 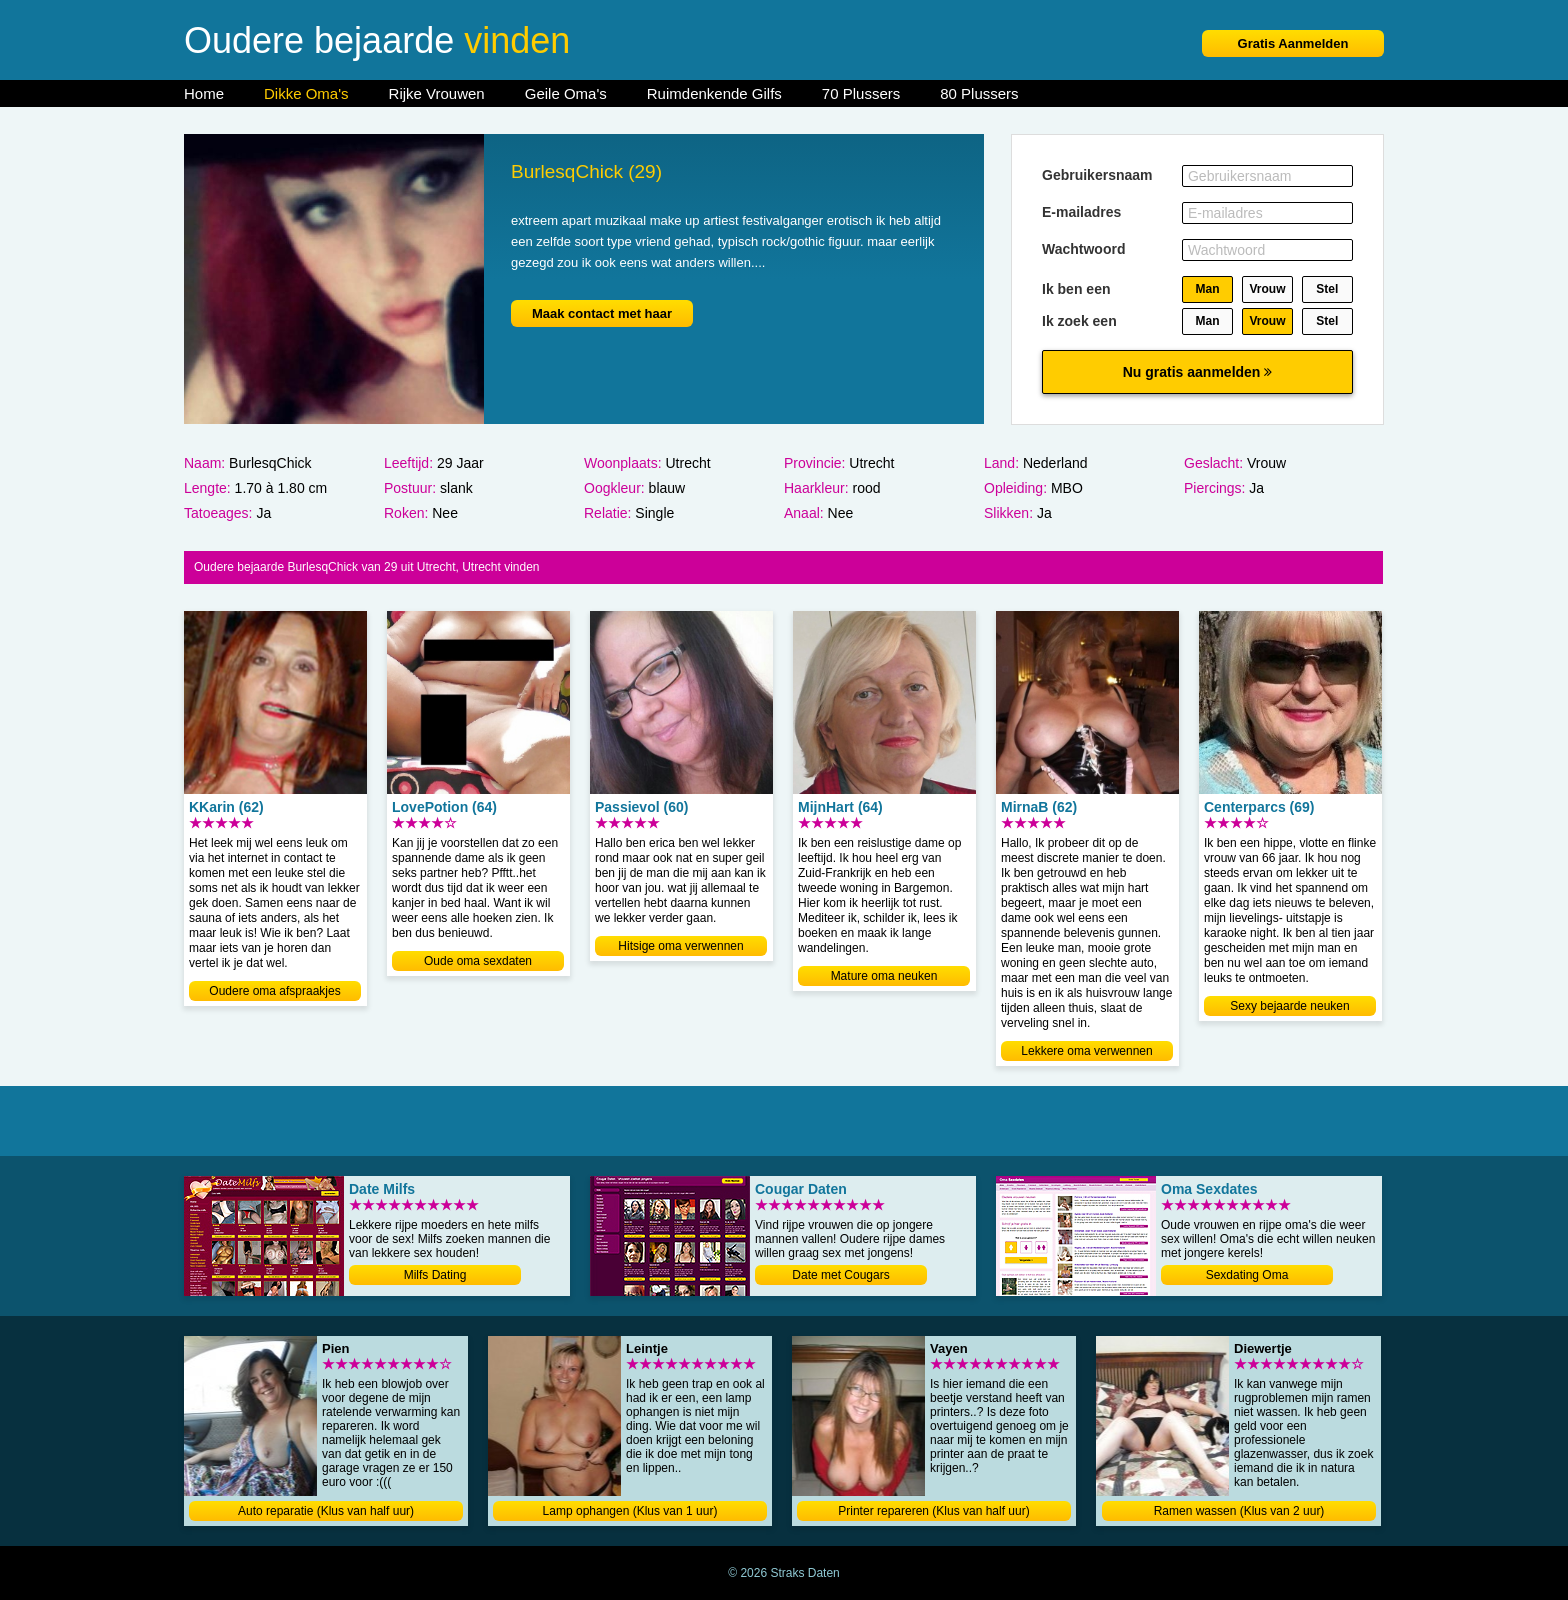 What do you see at coordinates (884, 976) in the screenshot?
I see `Mature oma neuken` at bounding box center [884, 976].